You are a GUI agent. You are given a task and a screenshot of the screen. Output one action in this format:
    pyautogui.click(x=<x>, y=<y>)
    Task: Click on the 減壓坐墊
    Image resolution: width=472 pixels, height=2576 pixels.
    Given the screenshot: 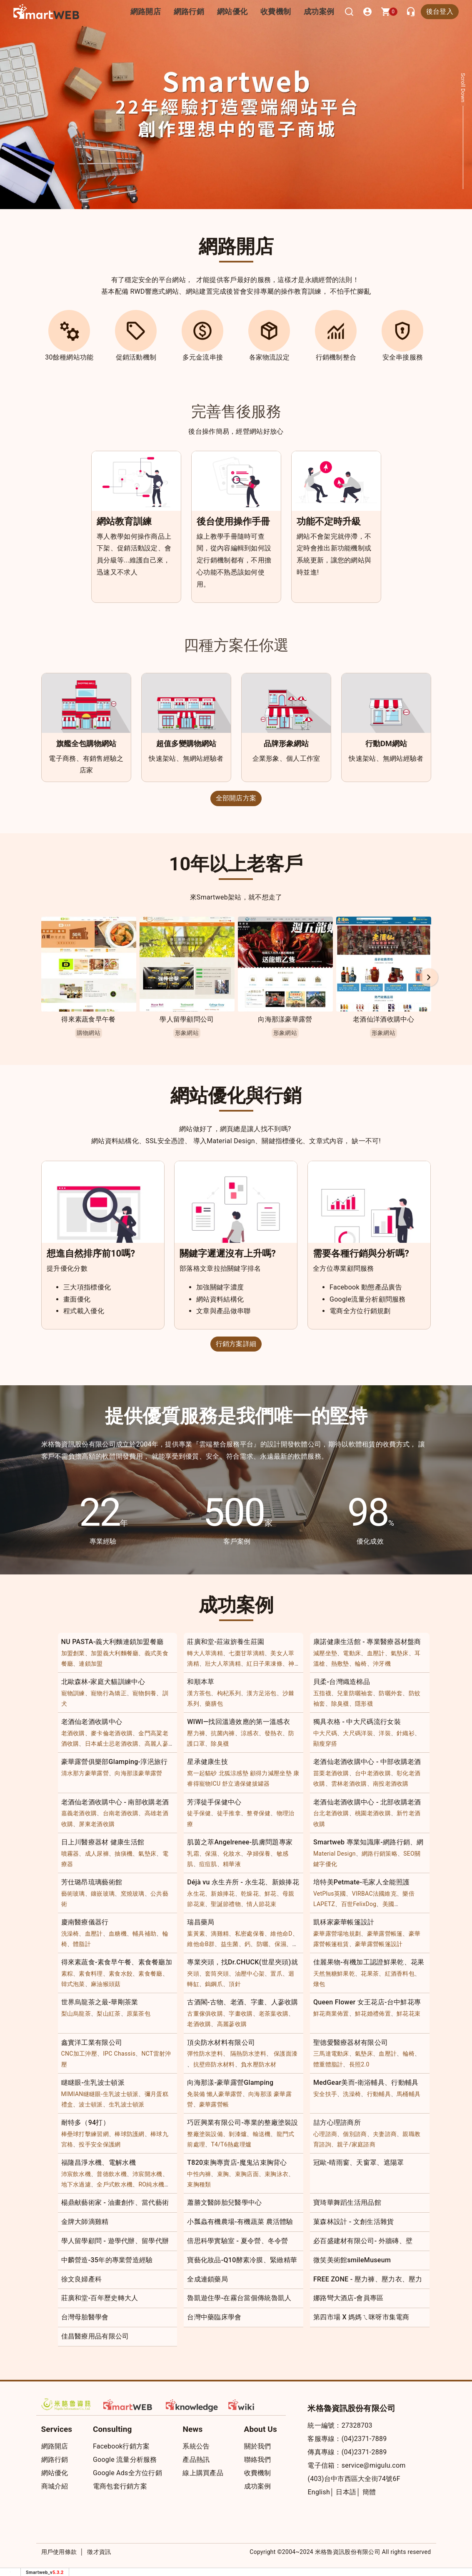 What is the action you would take?
    pyautogui.click(x=325, y=1653)
    